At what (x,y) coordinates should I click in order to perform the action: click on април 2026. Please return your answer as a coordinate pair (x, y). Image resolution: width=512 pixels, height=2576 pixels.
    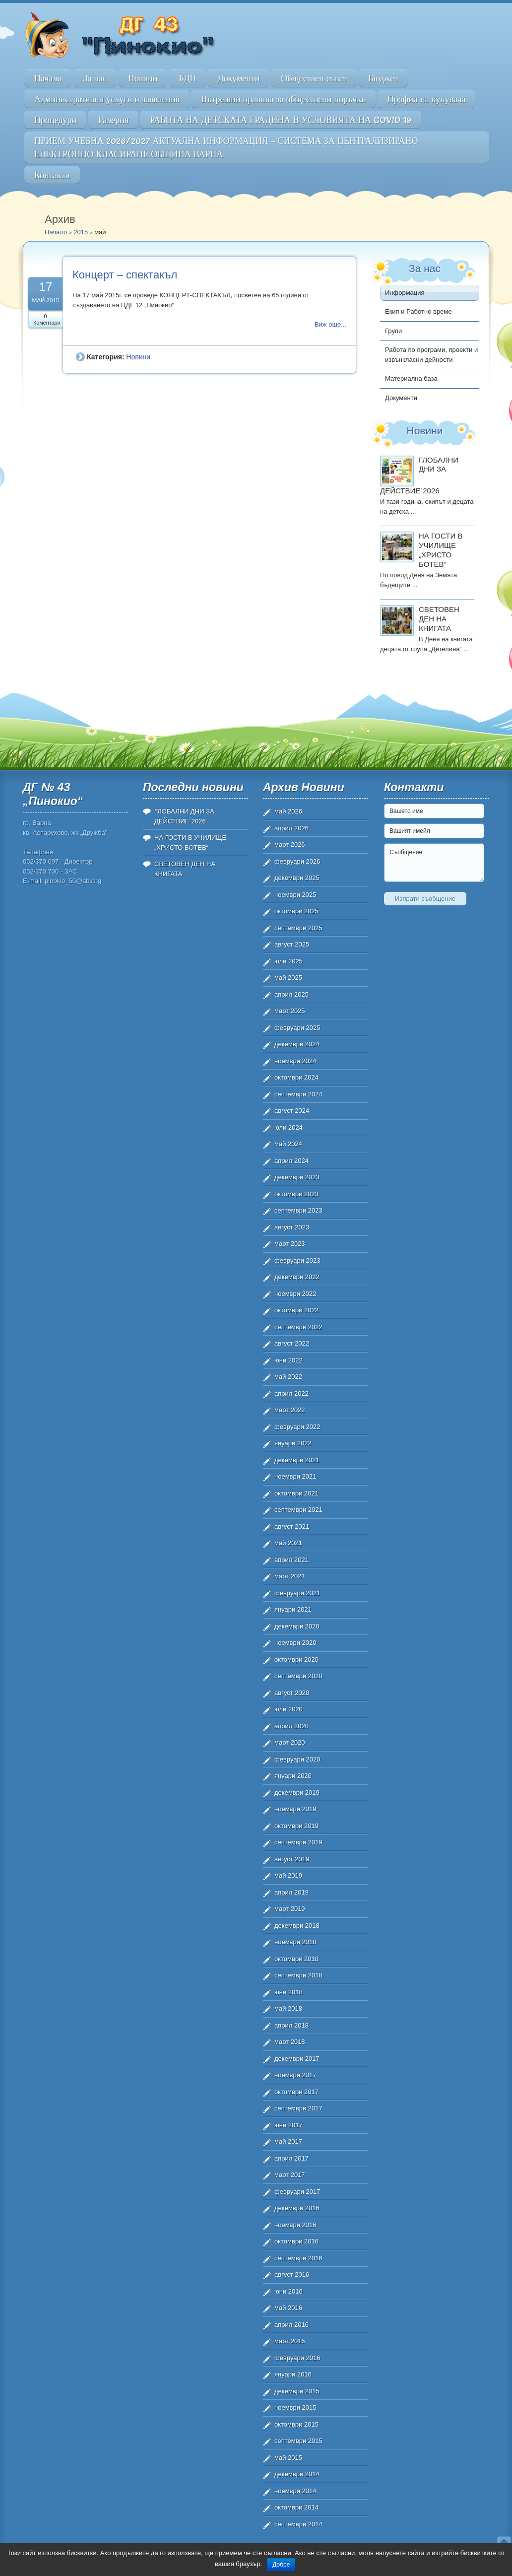
    Looking at the image, I should click on (291, 828).